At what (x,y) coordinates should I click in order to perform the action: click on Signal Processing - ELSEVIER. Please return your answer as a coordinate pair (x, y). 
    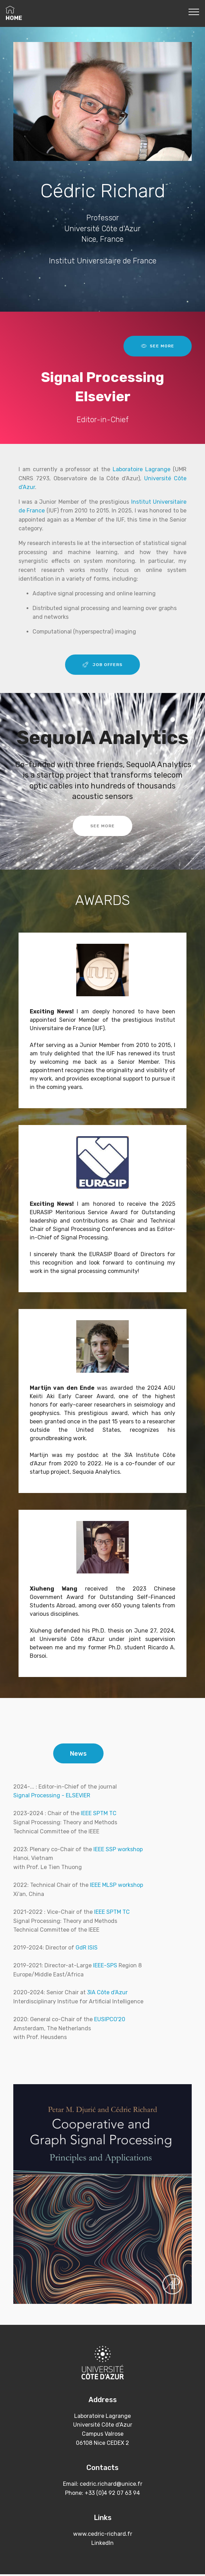
    Looking at the image, I should click on (51, 1797).